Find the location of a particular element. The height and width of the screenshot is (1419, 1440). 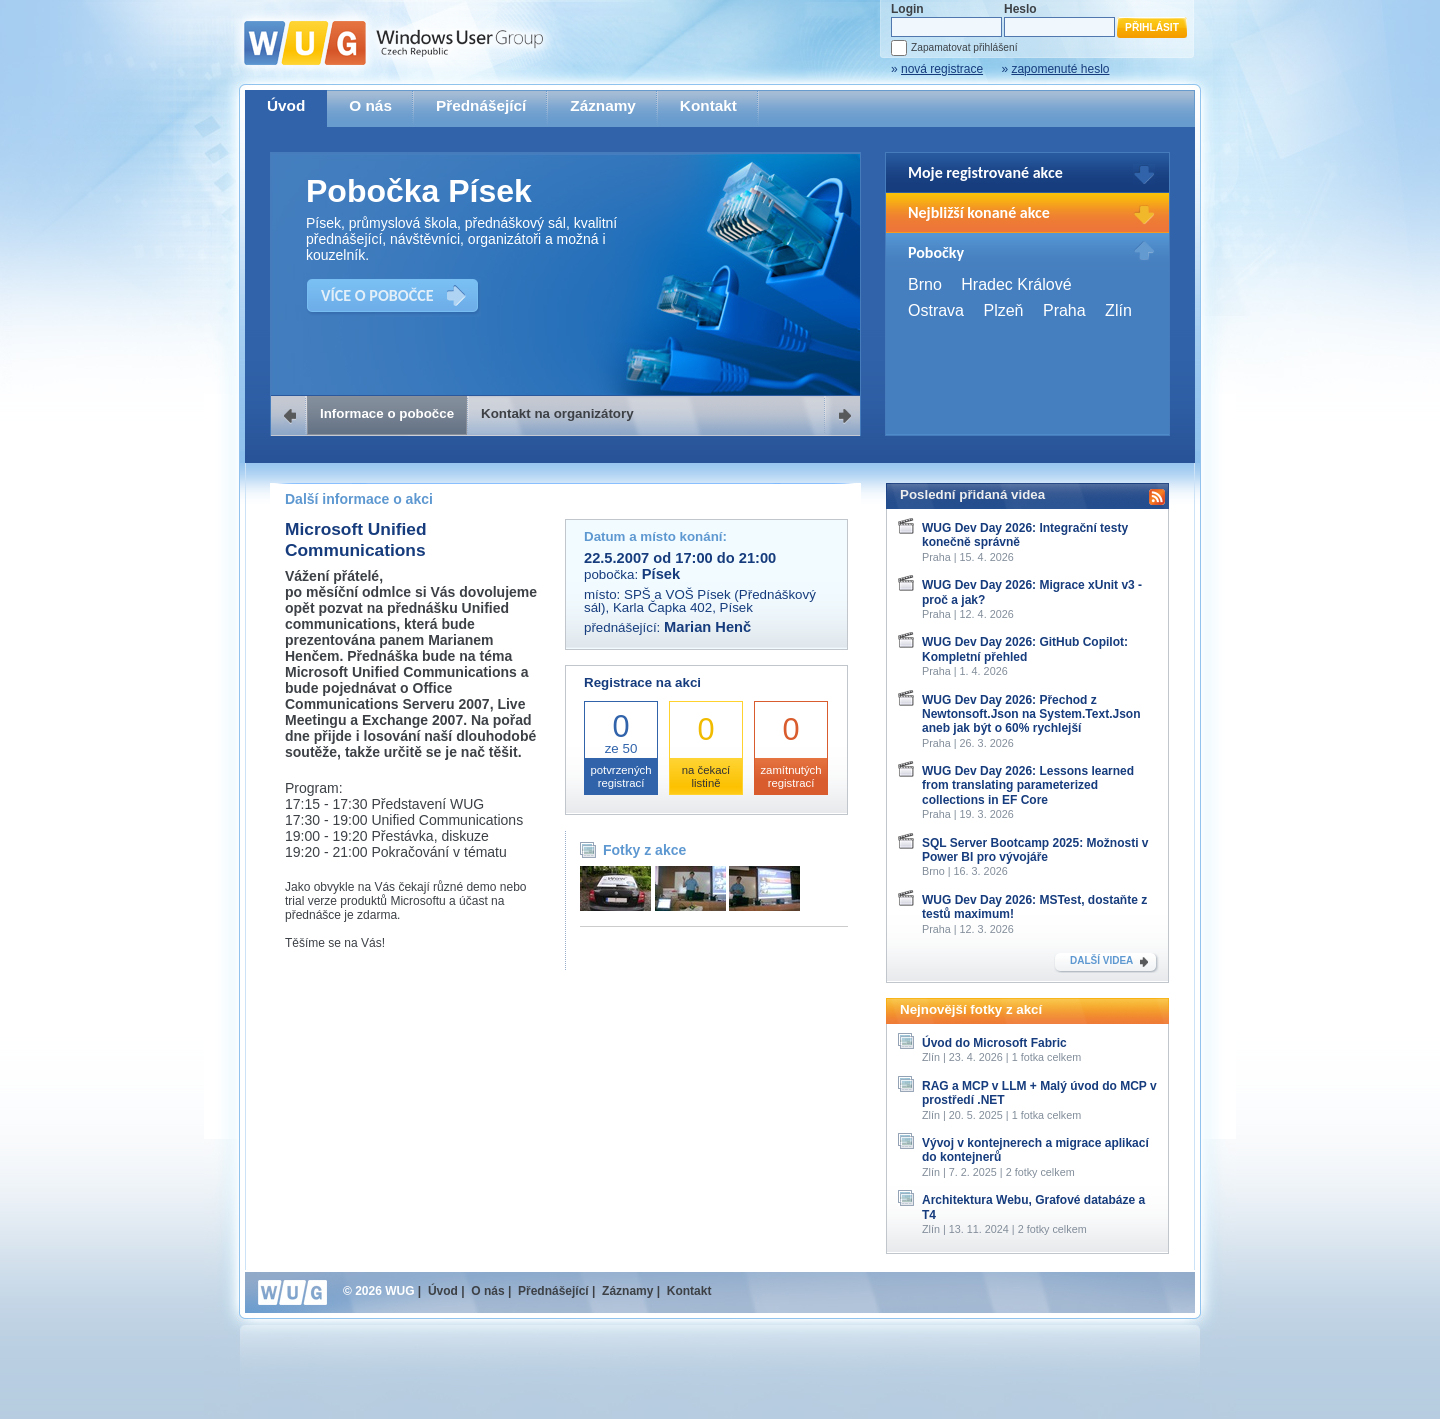

Plzeň is located at coordinates (1003, 310).